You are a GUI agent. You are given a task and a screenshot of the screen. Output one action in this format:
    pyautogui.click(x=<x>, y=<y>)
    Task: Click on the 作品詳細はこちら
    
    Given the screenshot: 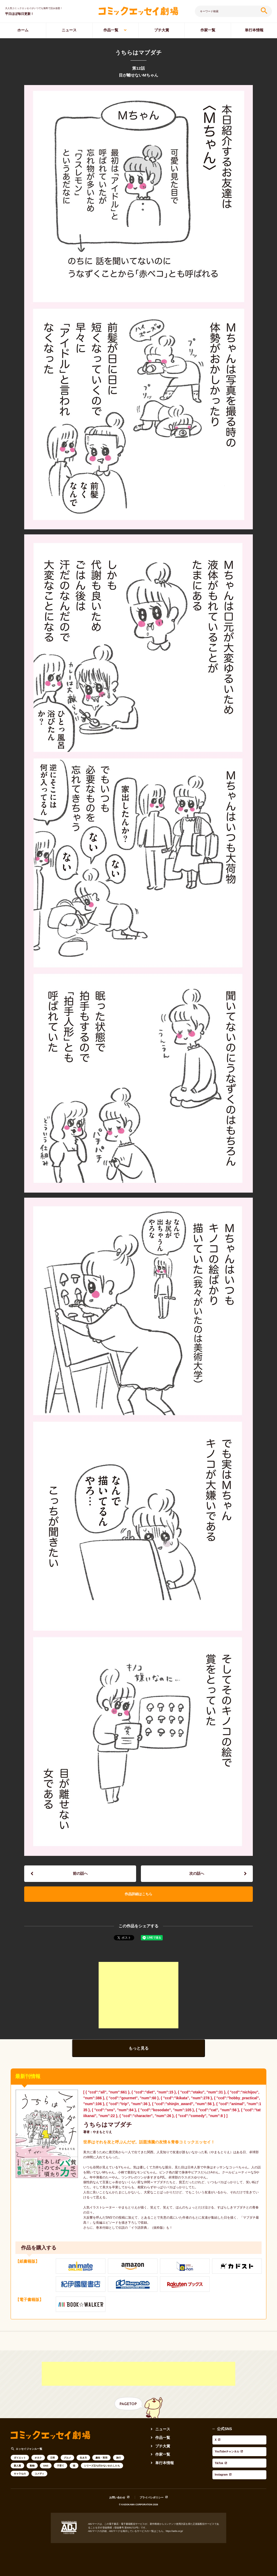 What is the action you would take?
    pyautogui.click(x=138, y=1896)
    